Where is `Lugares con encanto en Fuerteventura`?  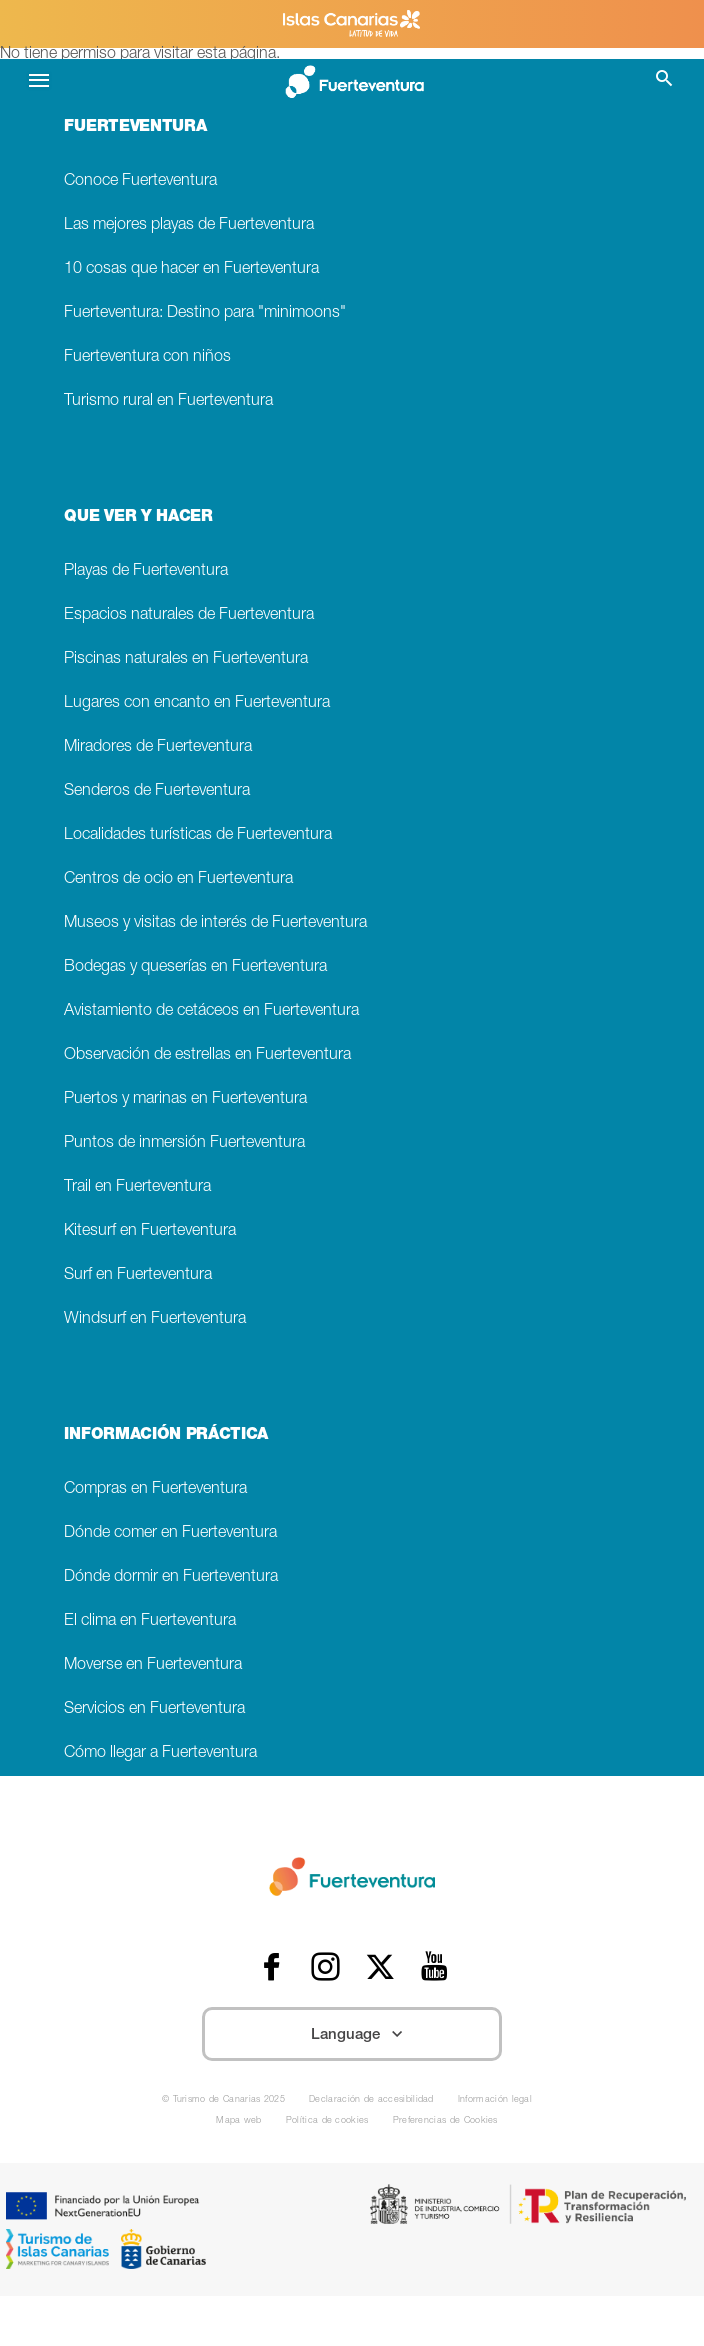 Lugares con encanto en Fuerteventura is located at coordinates (197, 703).